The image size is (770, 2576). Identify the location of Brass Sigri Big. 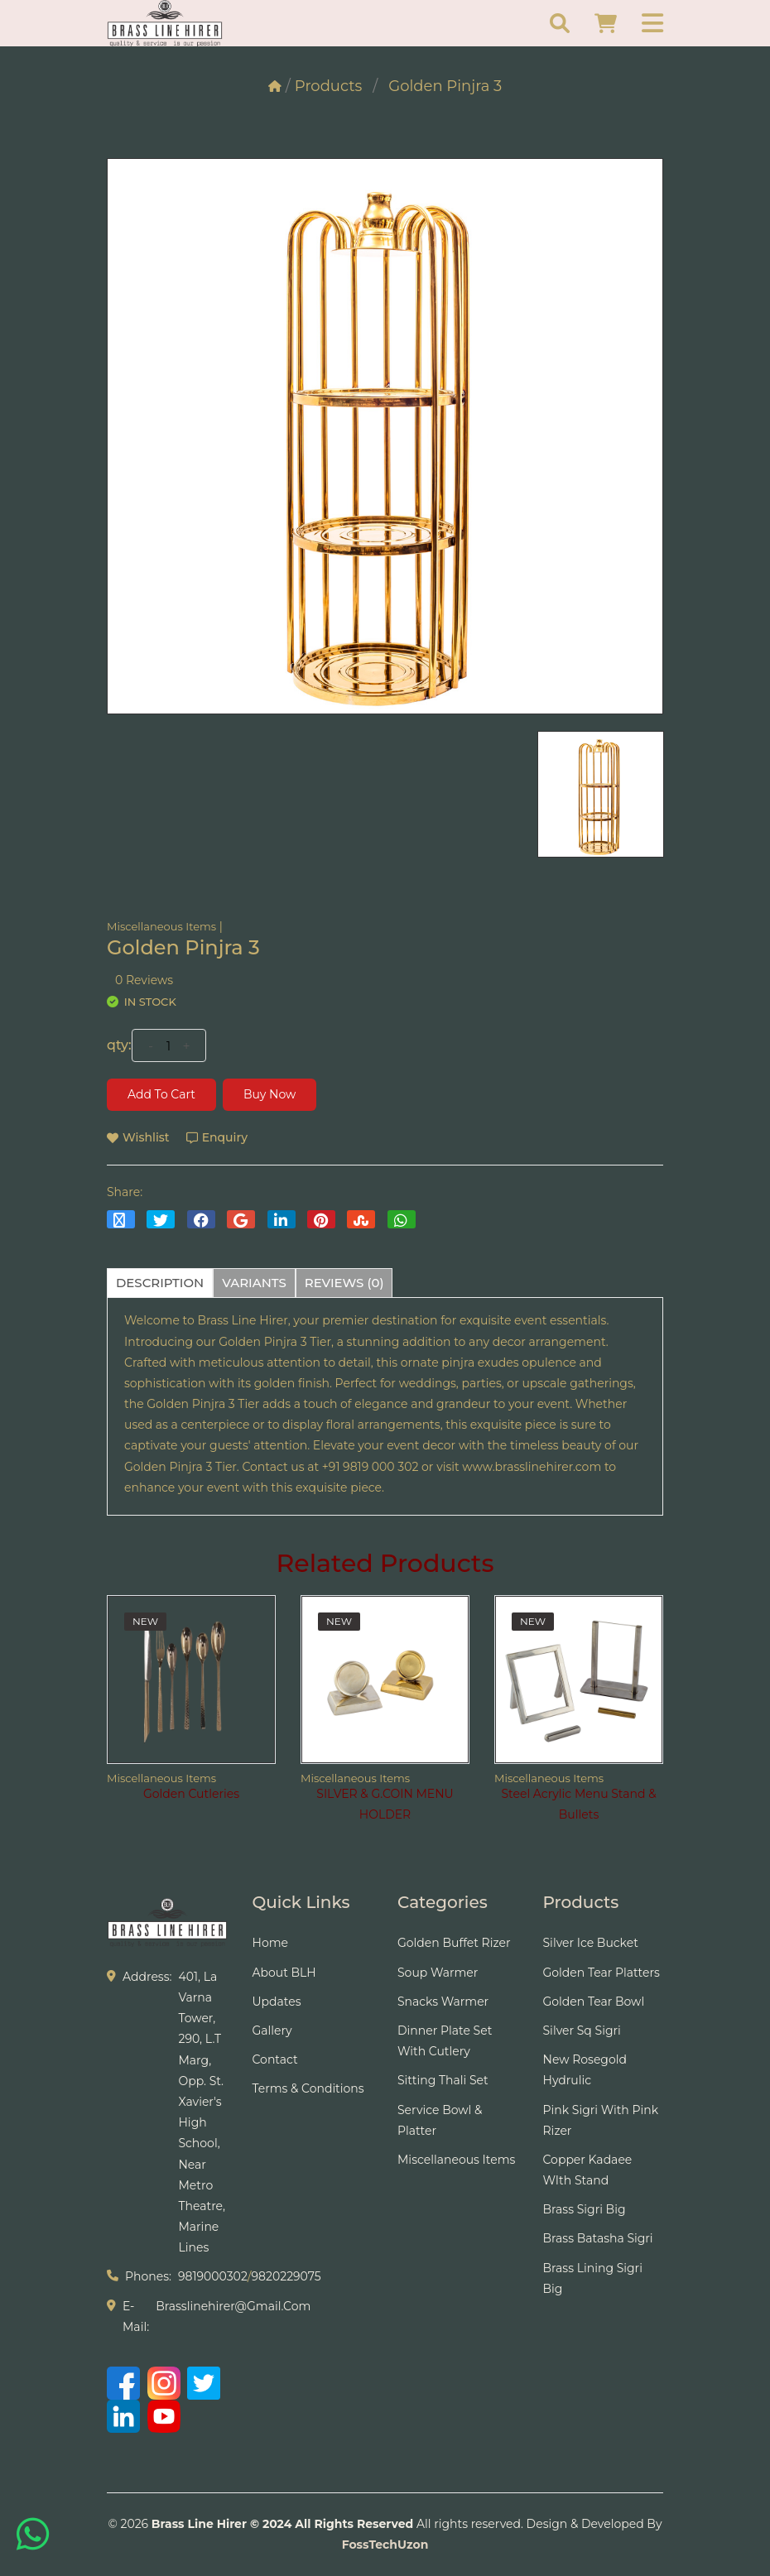
(584, 2209).